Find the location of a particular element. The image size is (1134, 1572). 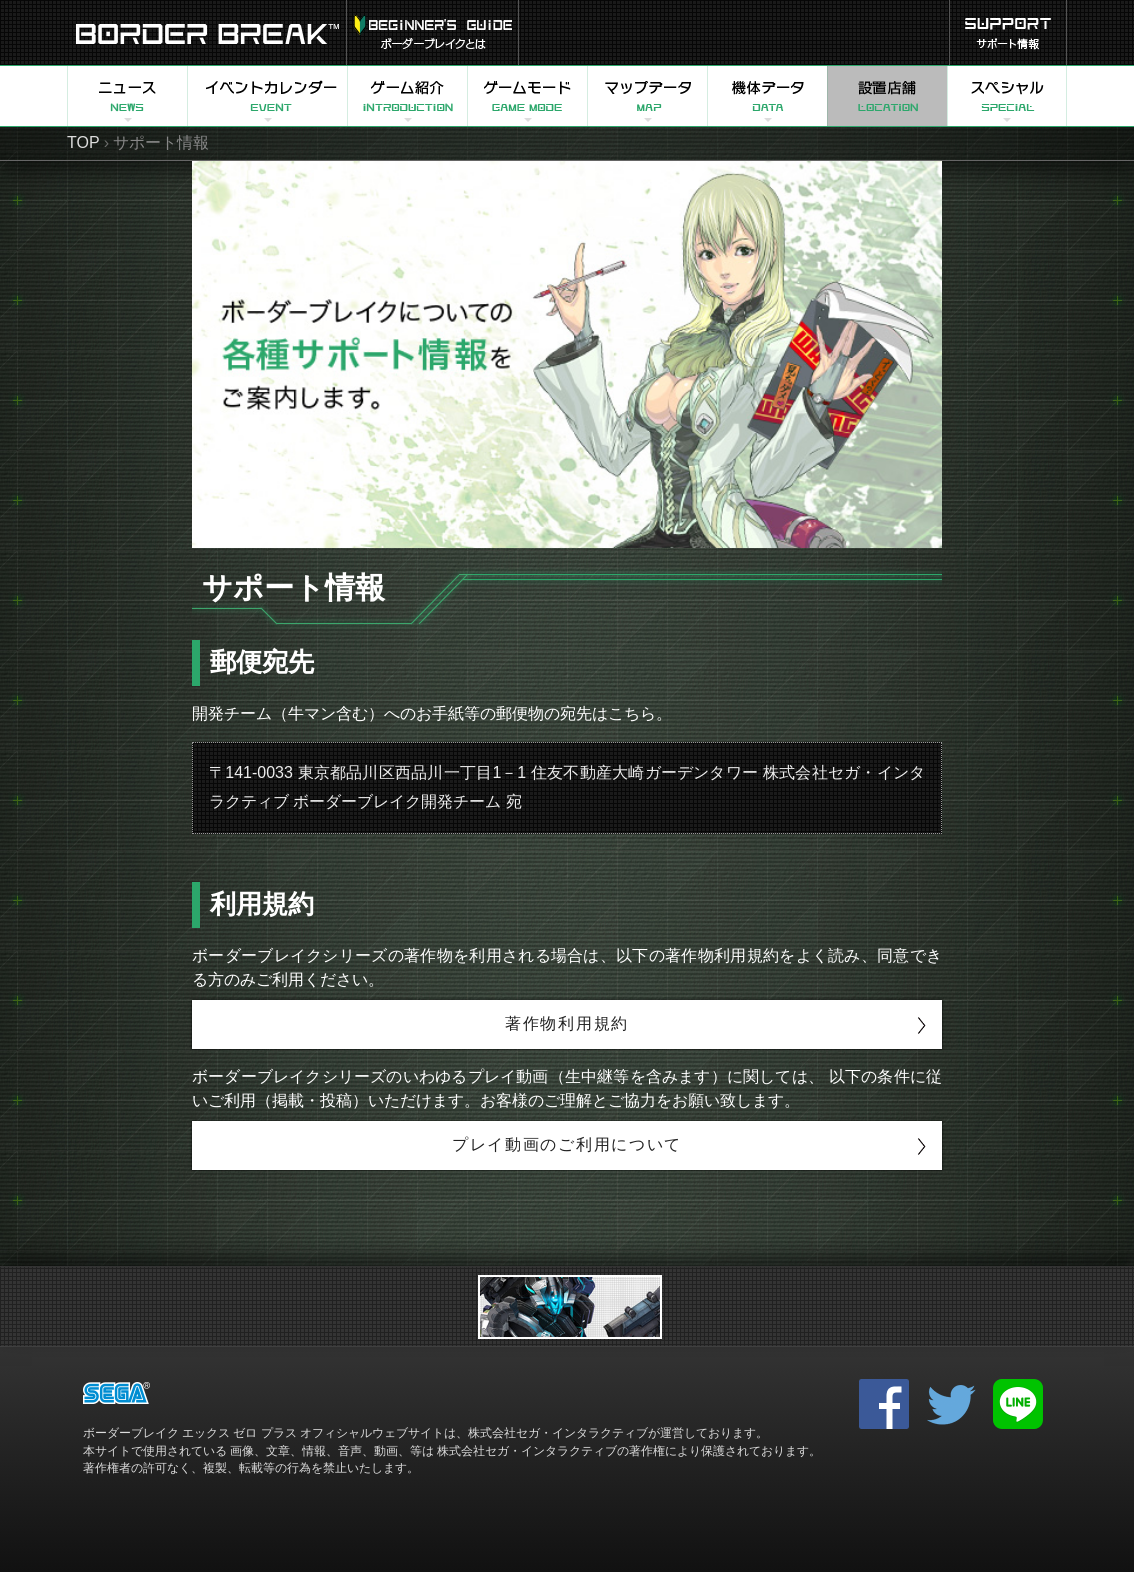

TOP is located at coordinates (83, 142).